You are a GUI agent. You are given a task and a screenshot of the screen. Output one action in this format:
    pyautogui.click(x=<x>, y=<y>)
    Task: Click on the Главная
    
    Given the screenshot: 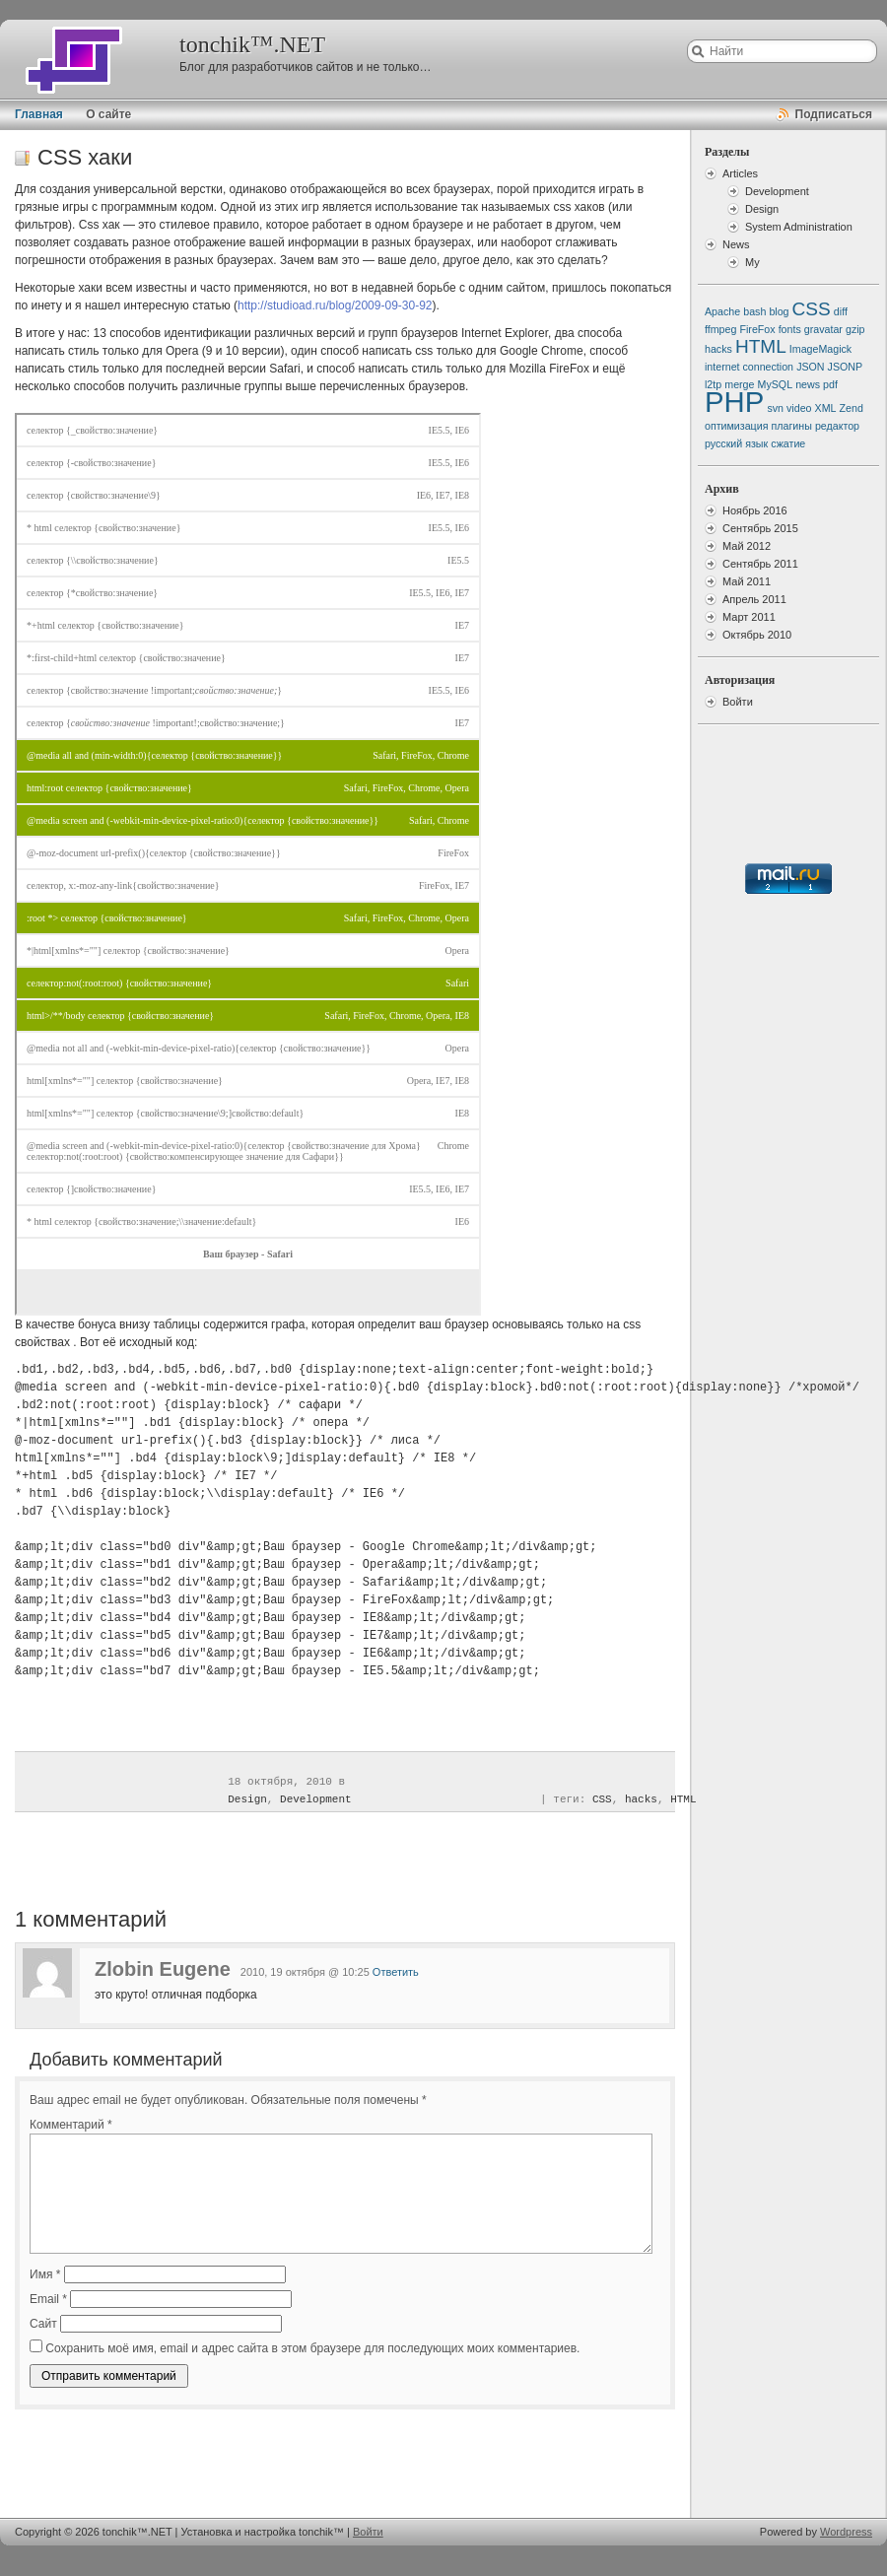 What is the action you would take?
    pyautogui.click(x=39, y=114)
    